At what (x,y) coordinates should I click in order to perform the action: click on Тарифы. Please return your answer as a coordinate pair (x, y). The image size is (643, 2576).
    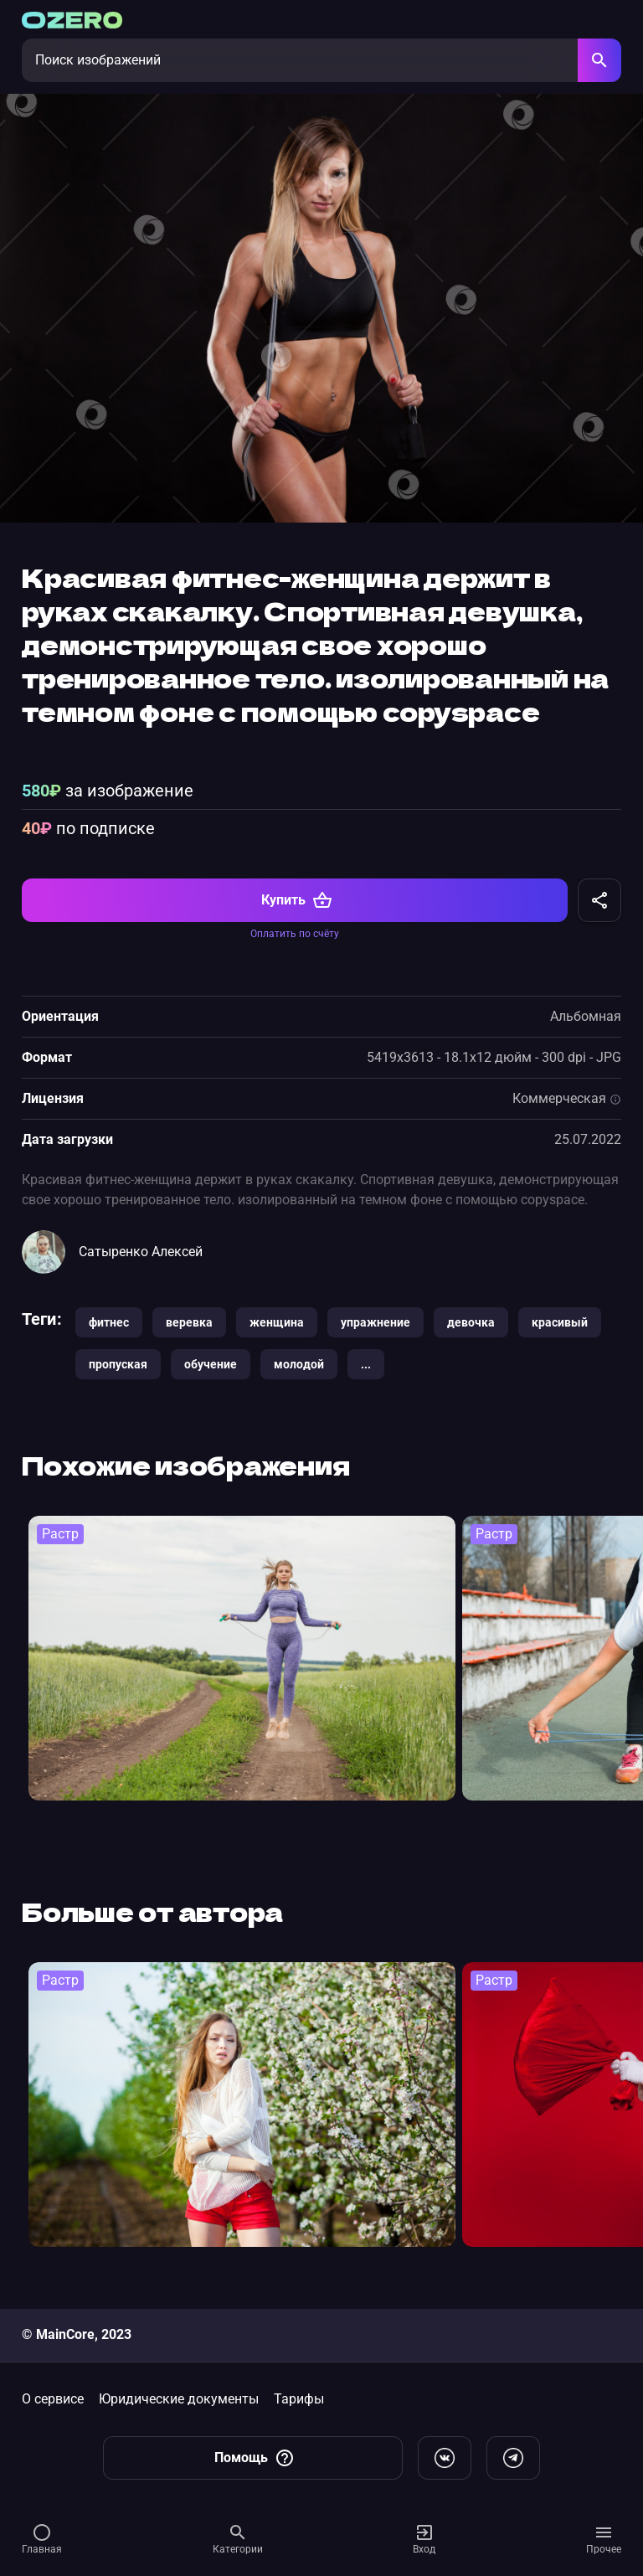
    Looking at the image, I should click on (299, 2399).